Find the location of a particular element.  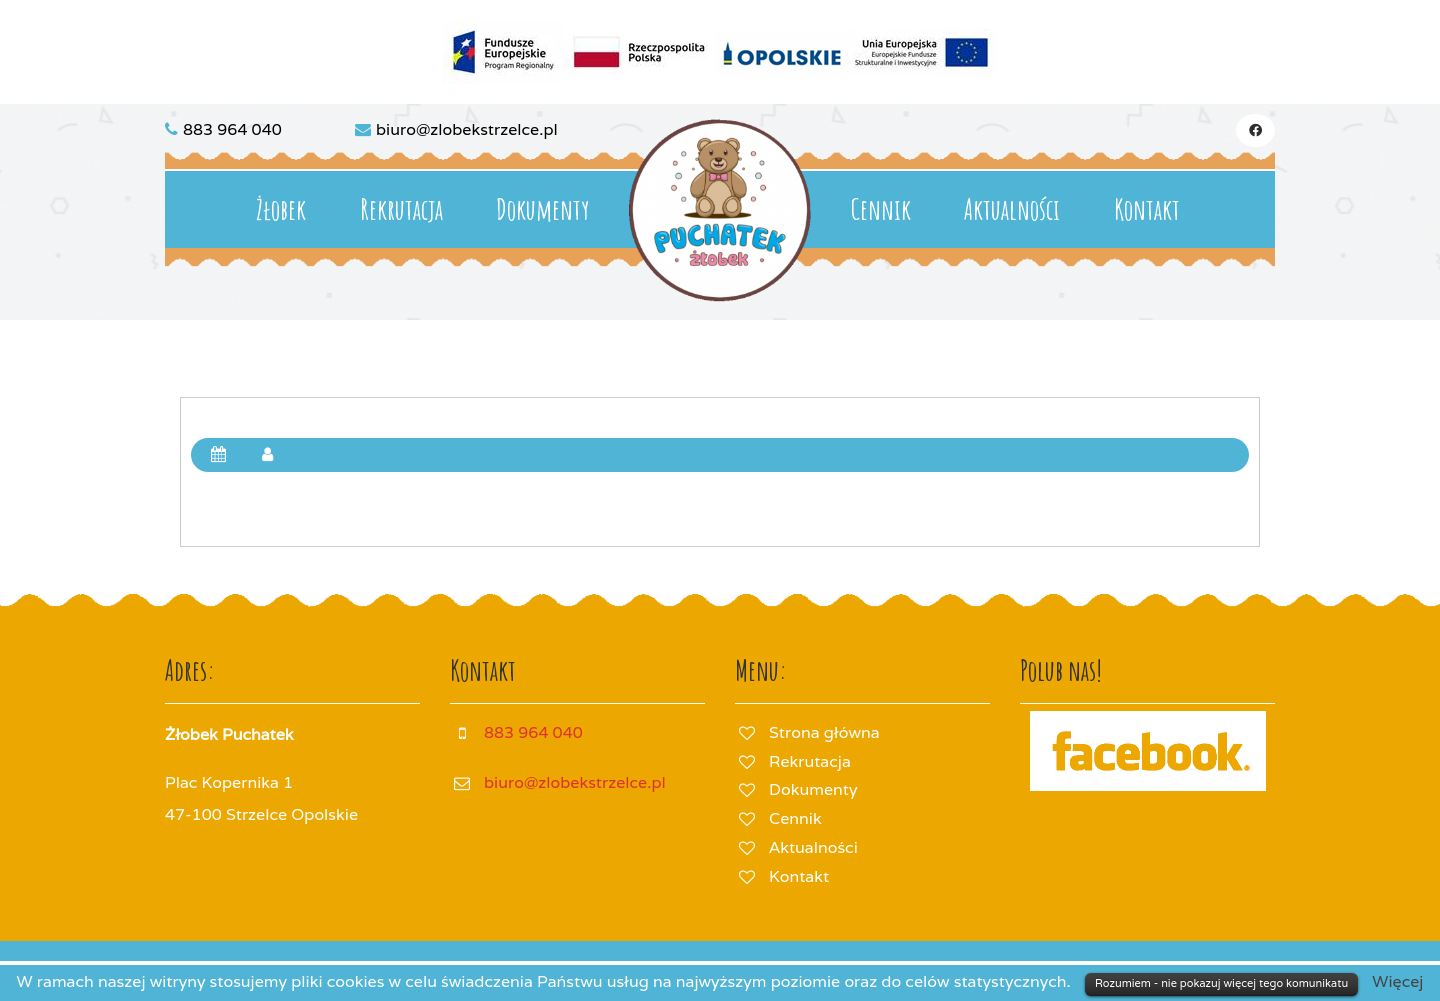

Strona główna is located at coordinates (824, 732).